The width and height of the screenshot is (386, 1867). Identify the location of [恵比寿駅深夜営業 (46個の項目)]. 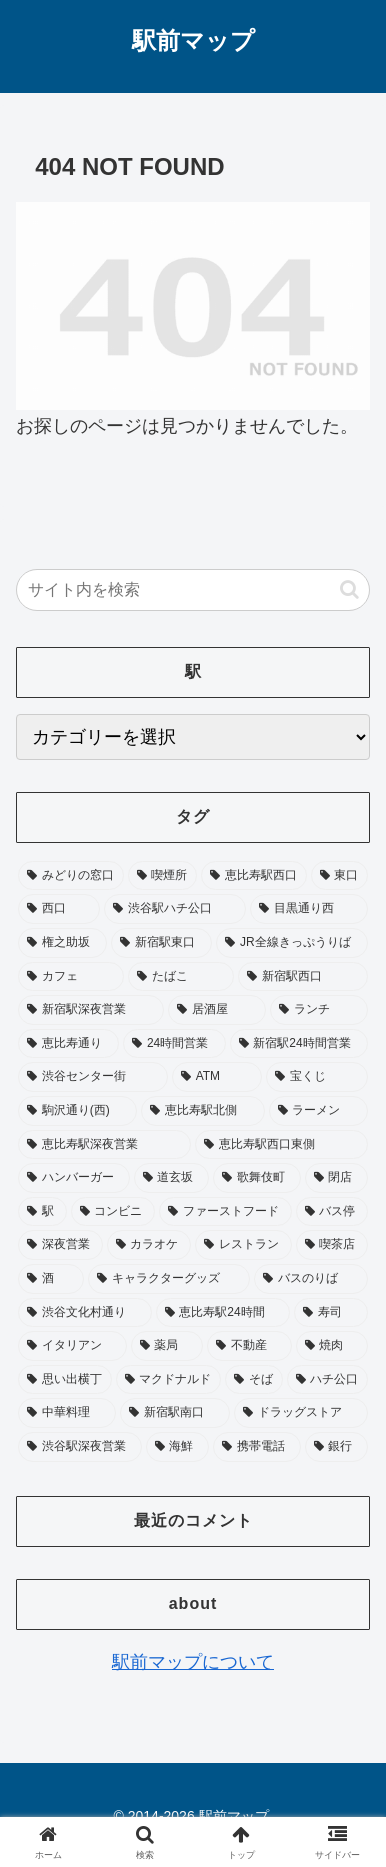
(104, 1145).